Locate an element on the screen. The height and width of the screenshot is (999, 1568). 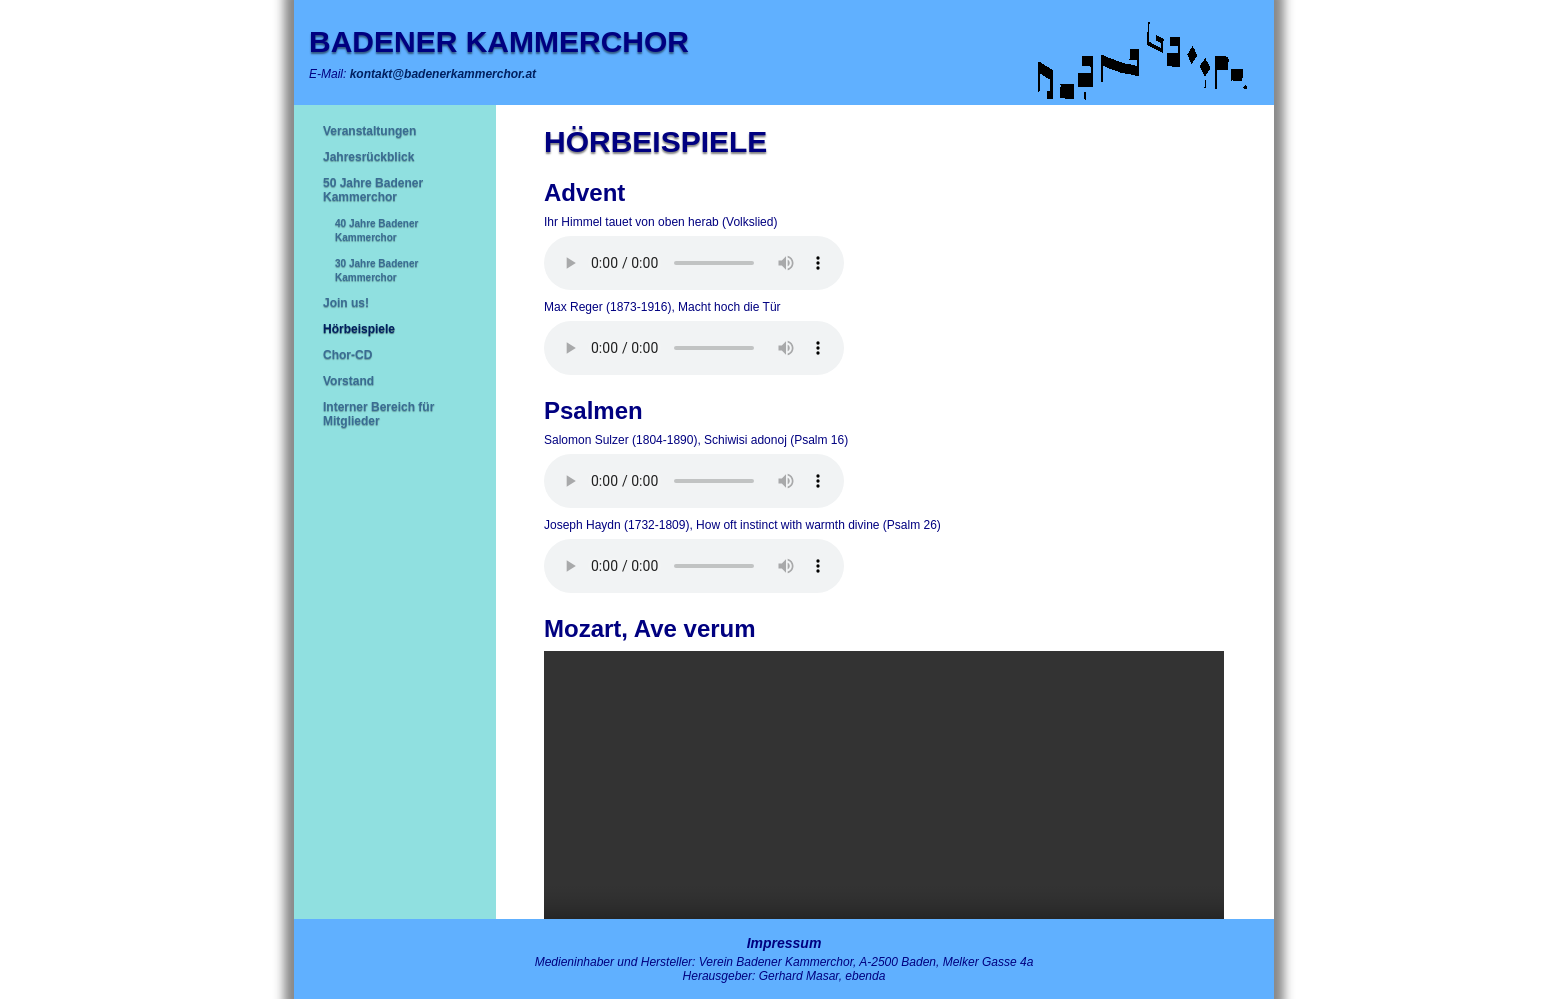
Jahresrückblick is located at coordinates (368, 157).